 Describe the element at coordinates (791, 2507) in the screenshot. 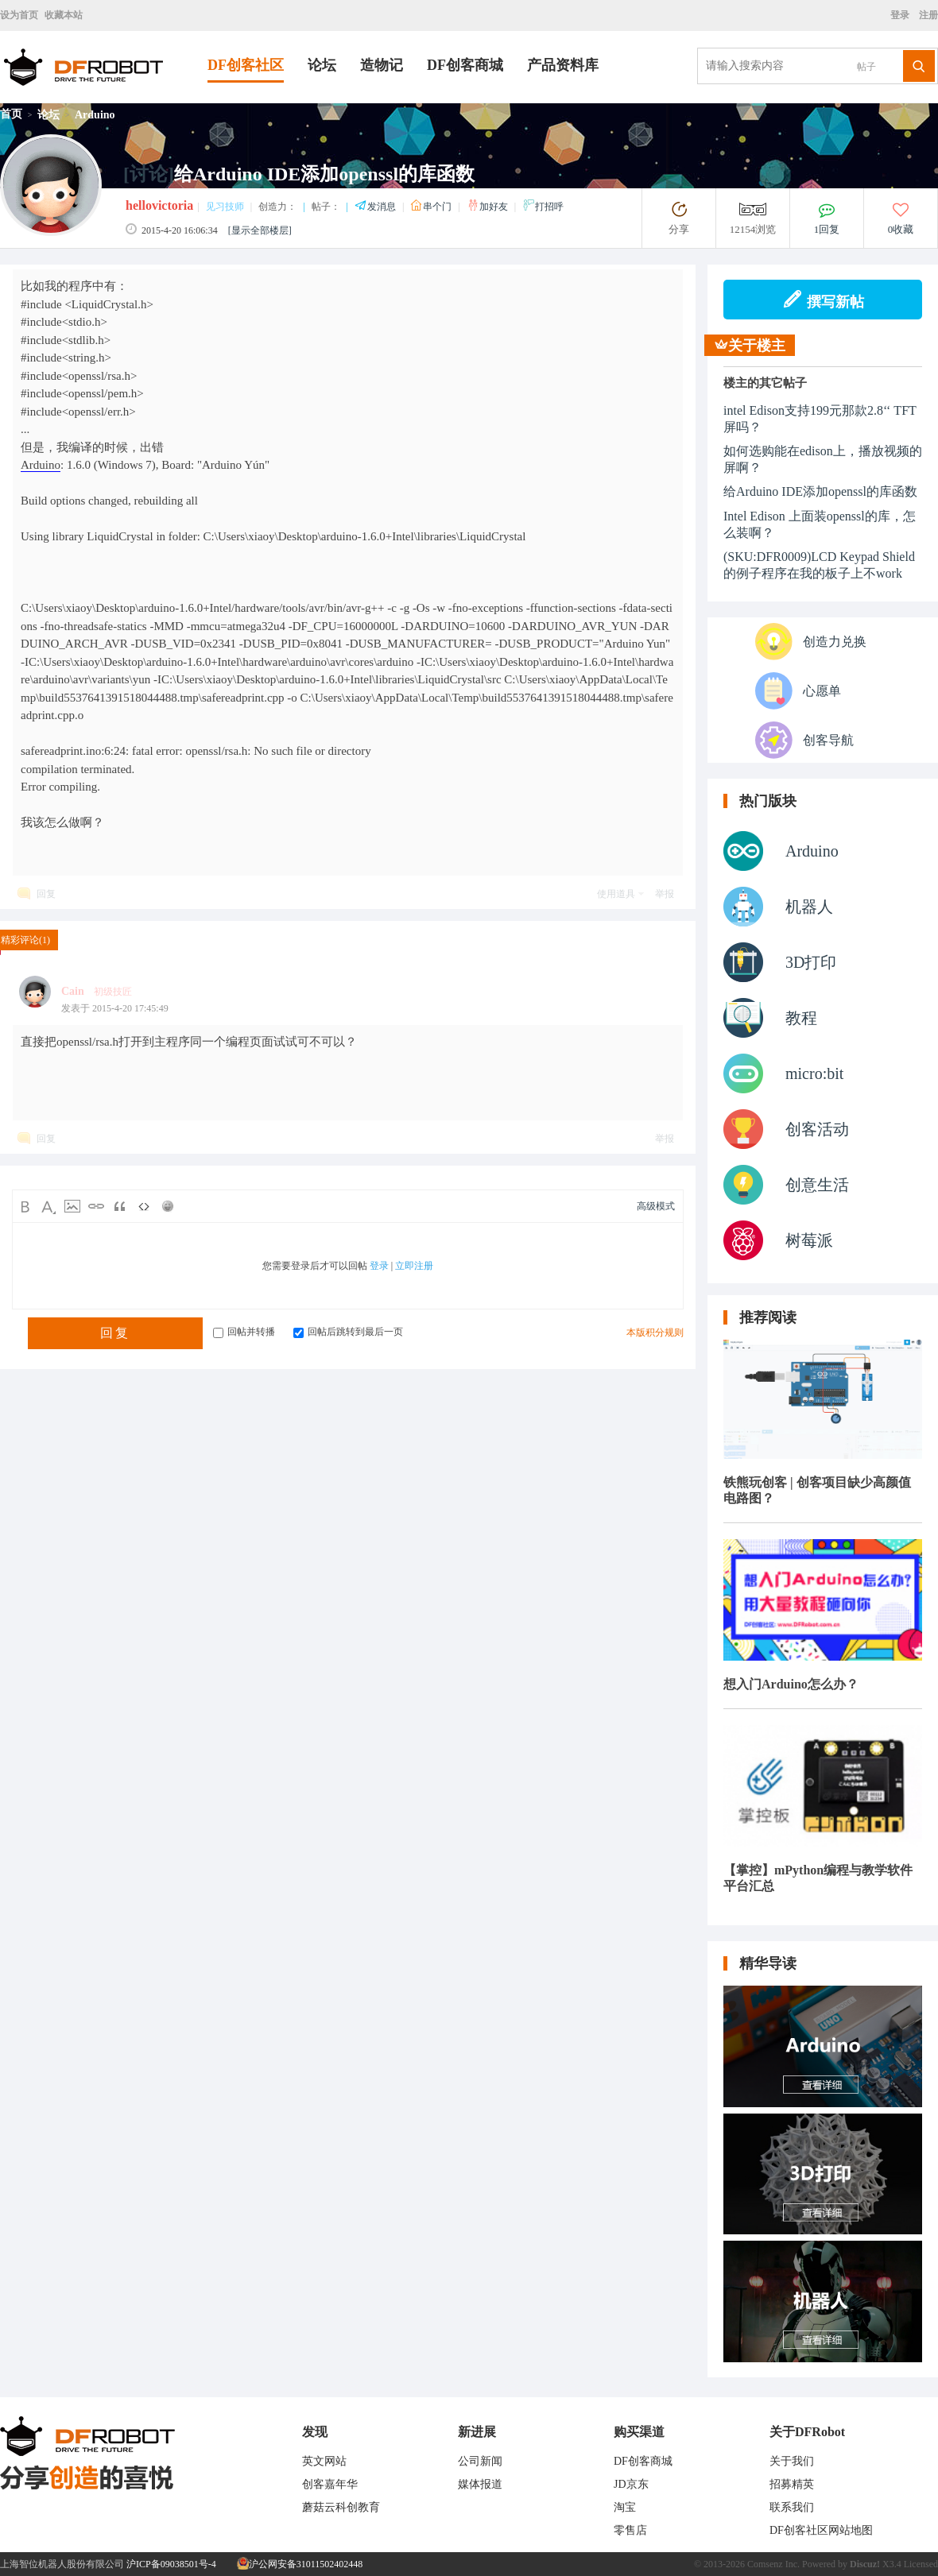

I see `联系我们` at that location.